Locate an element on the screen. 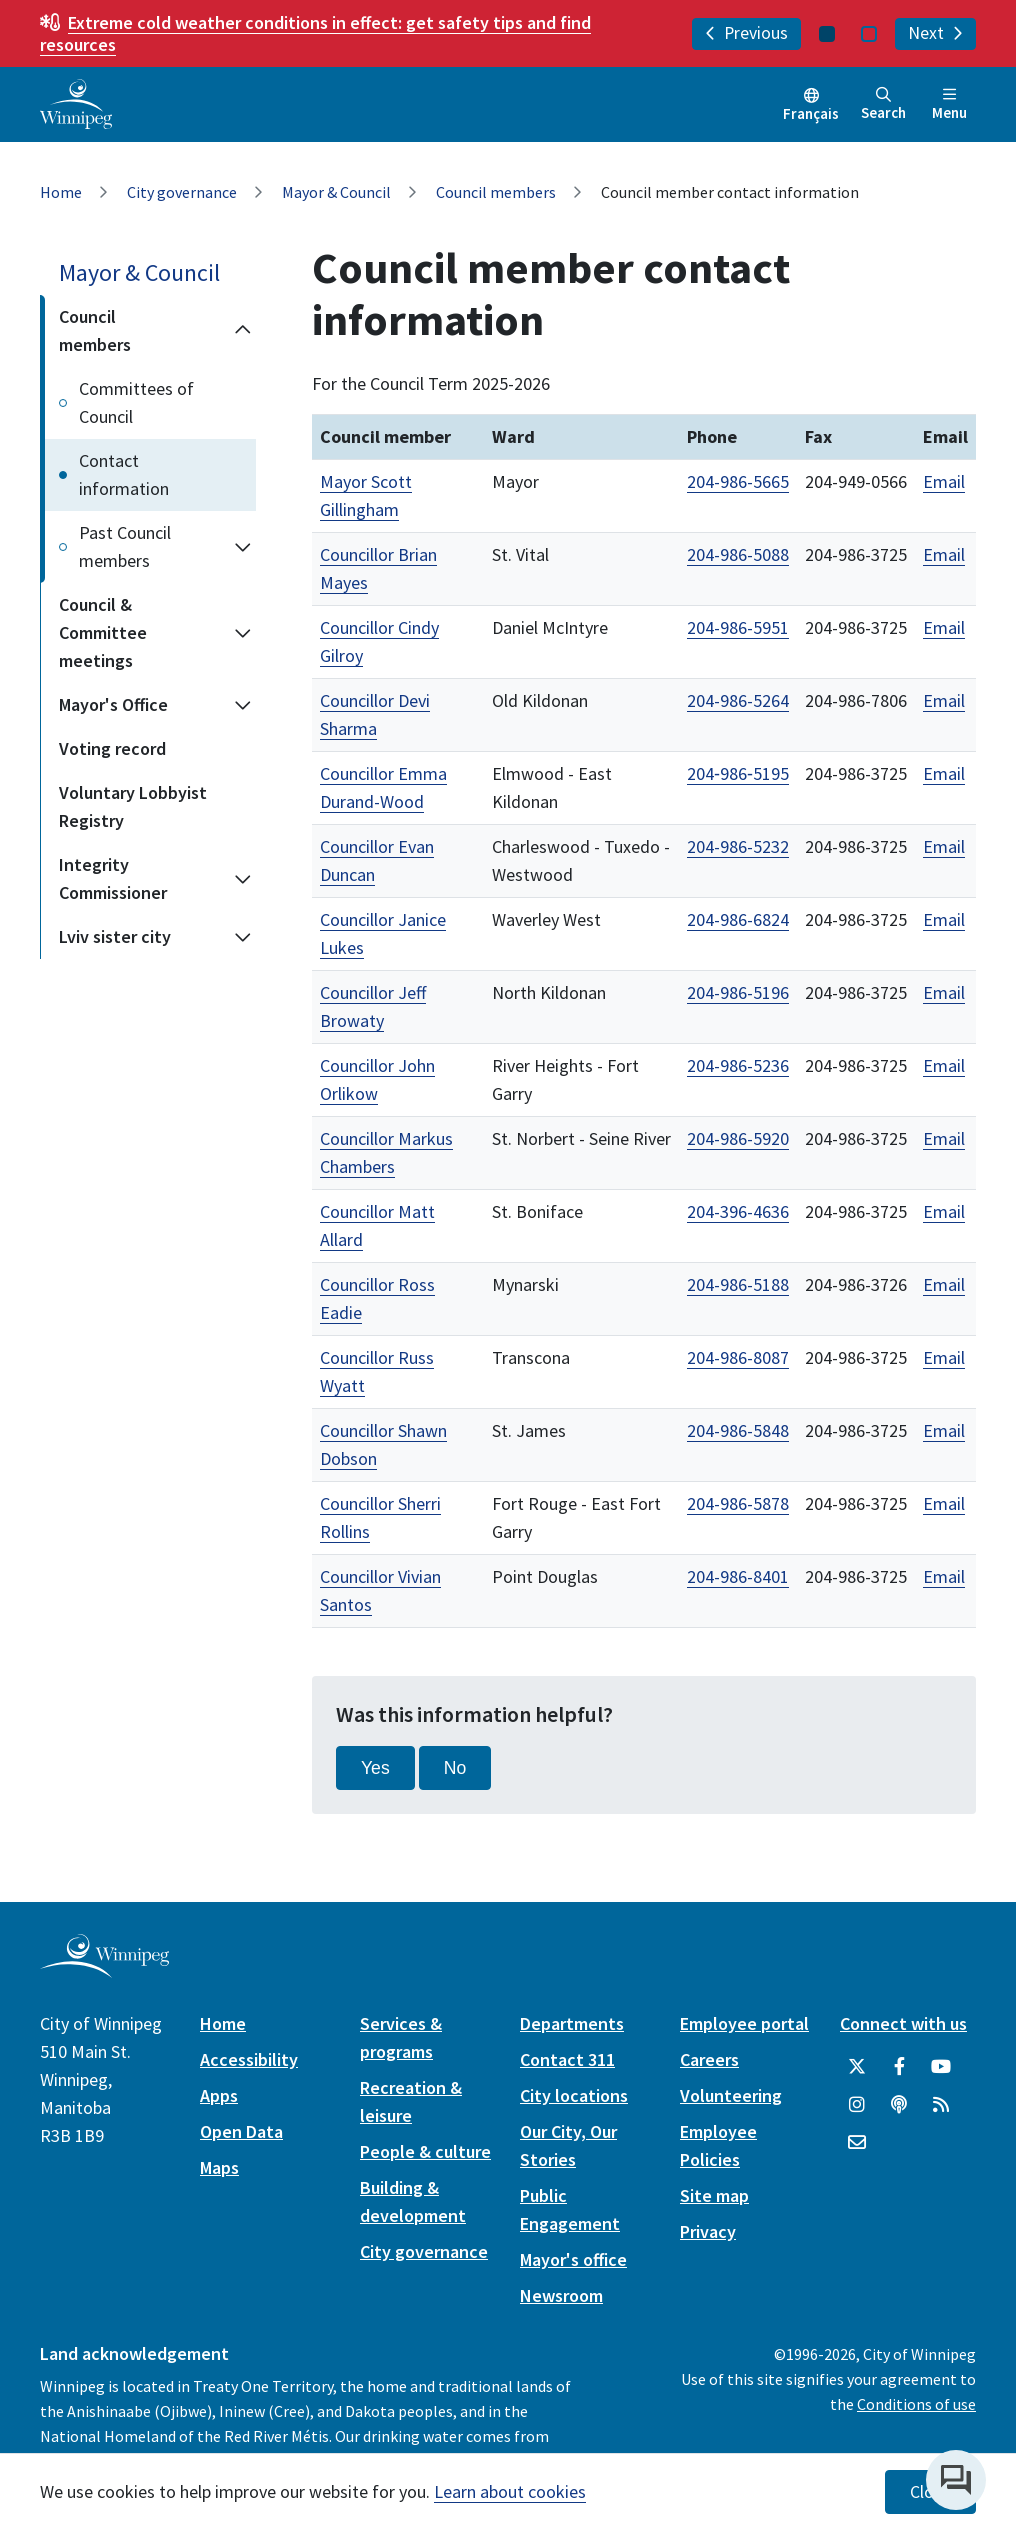 Image resolution: width=1016 pixels, height=2530 pixels. [Collapse the Council members section of the menu] is located at coordinates (242, 331).